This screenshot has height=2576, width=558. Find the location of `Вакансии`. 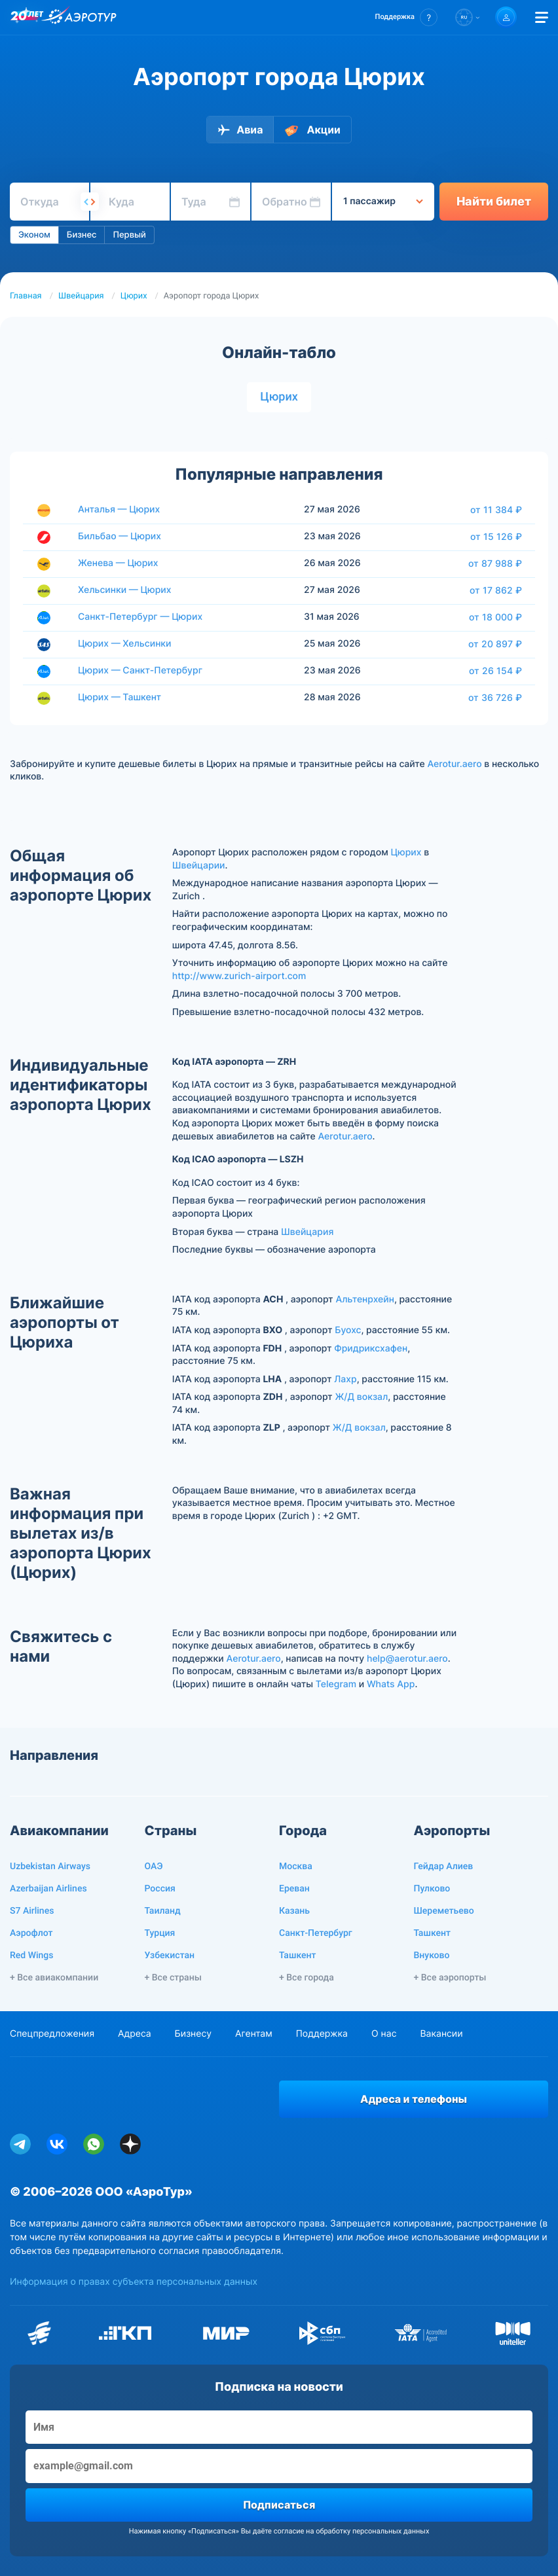

Вакансии is located at coordinates (441, 2033).